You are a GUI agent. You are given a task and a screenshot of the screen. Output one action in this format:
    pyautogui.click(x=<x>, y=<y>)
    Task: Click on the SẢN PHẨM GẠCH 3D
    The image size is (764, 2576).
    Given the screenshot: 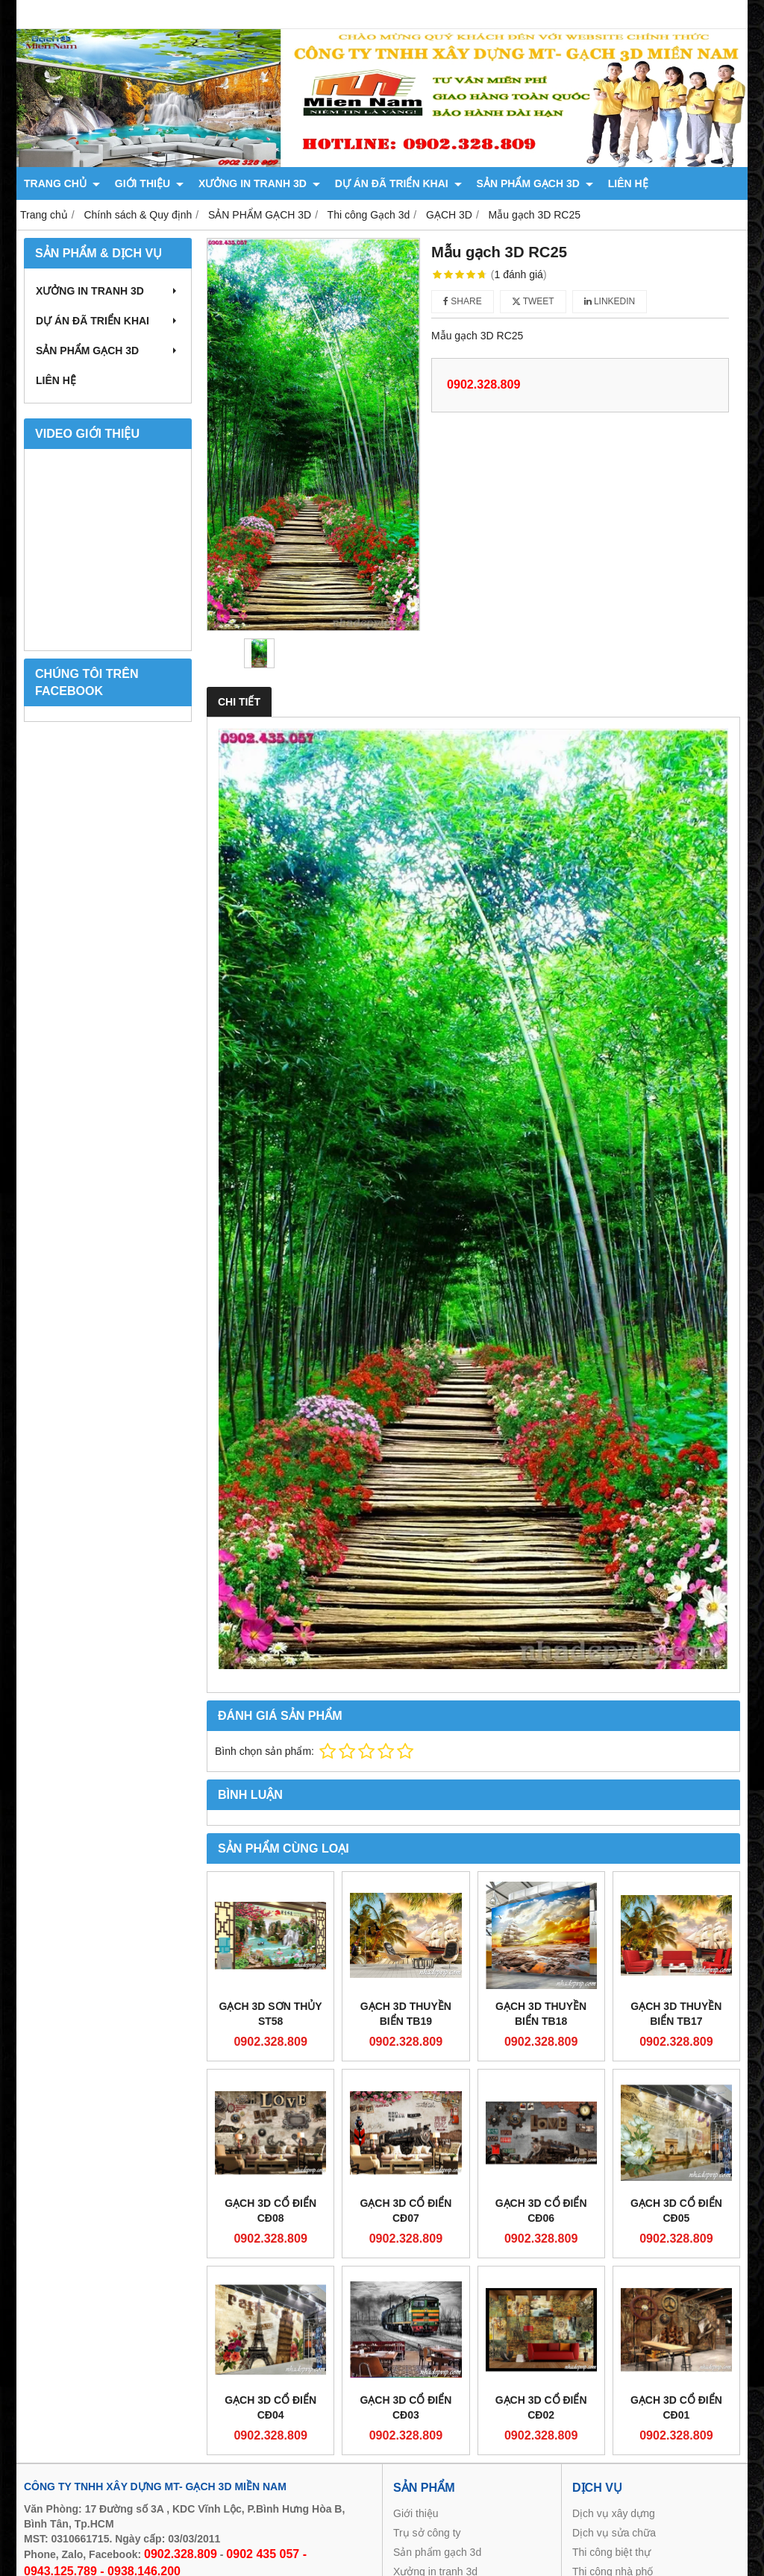 What is the action you would take?
    pyautogui.click(x=535, y=183)
    